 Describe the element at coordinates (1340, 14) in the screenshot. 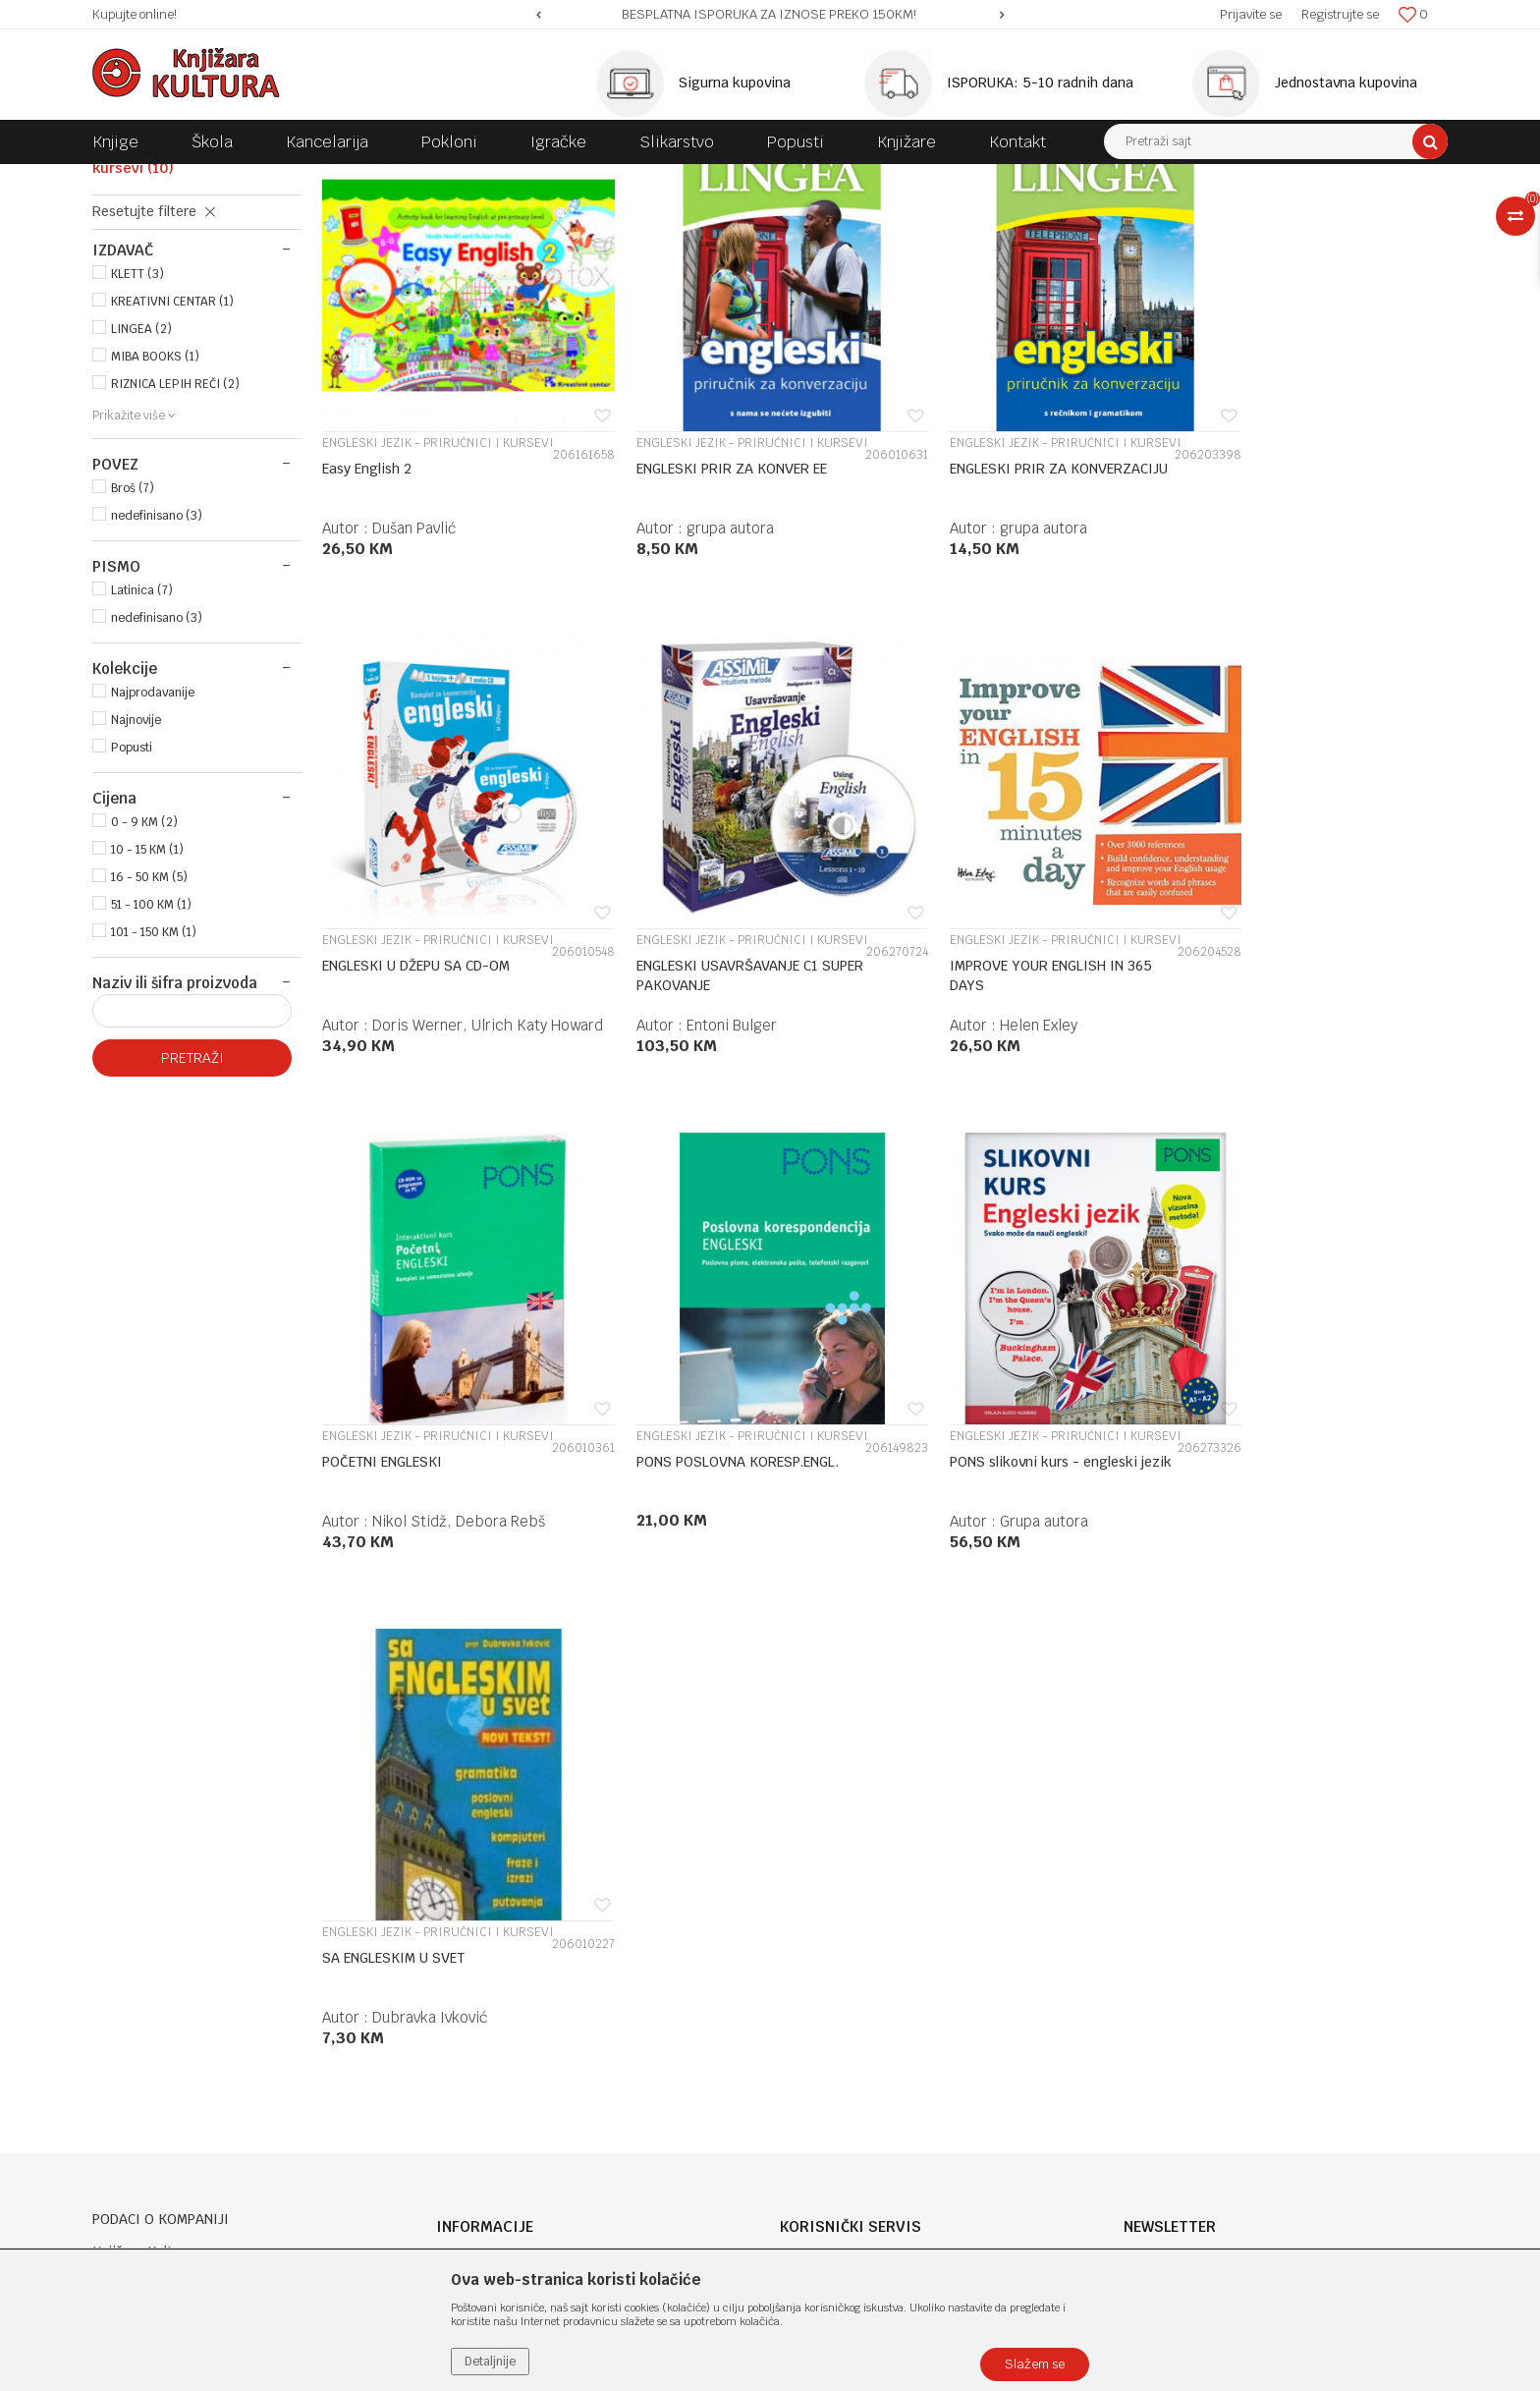

I see `Registrujte se` at that location.